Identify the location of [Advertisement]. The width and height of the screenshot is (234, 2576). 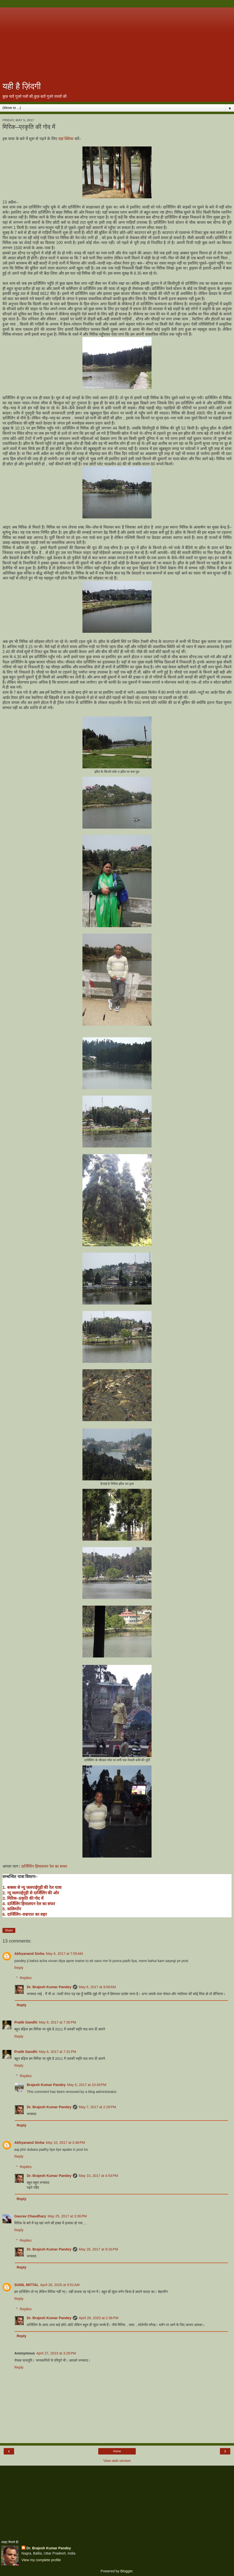
(117, 42).